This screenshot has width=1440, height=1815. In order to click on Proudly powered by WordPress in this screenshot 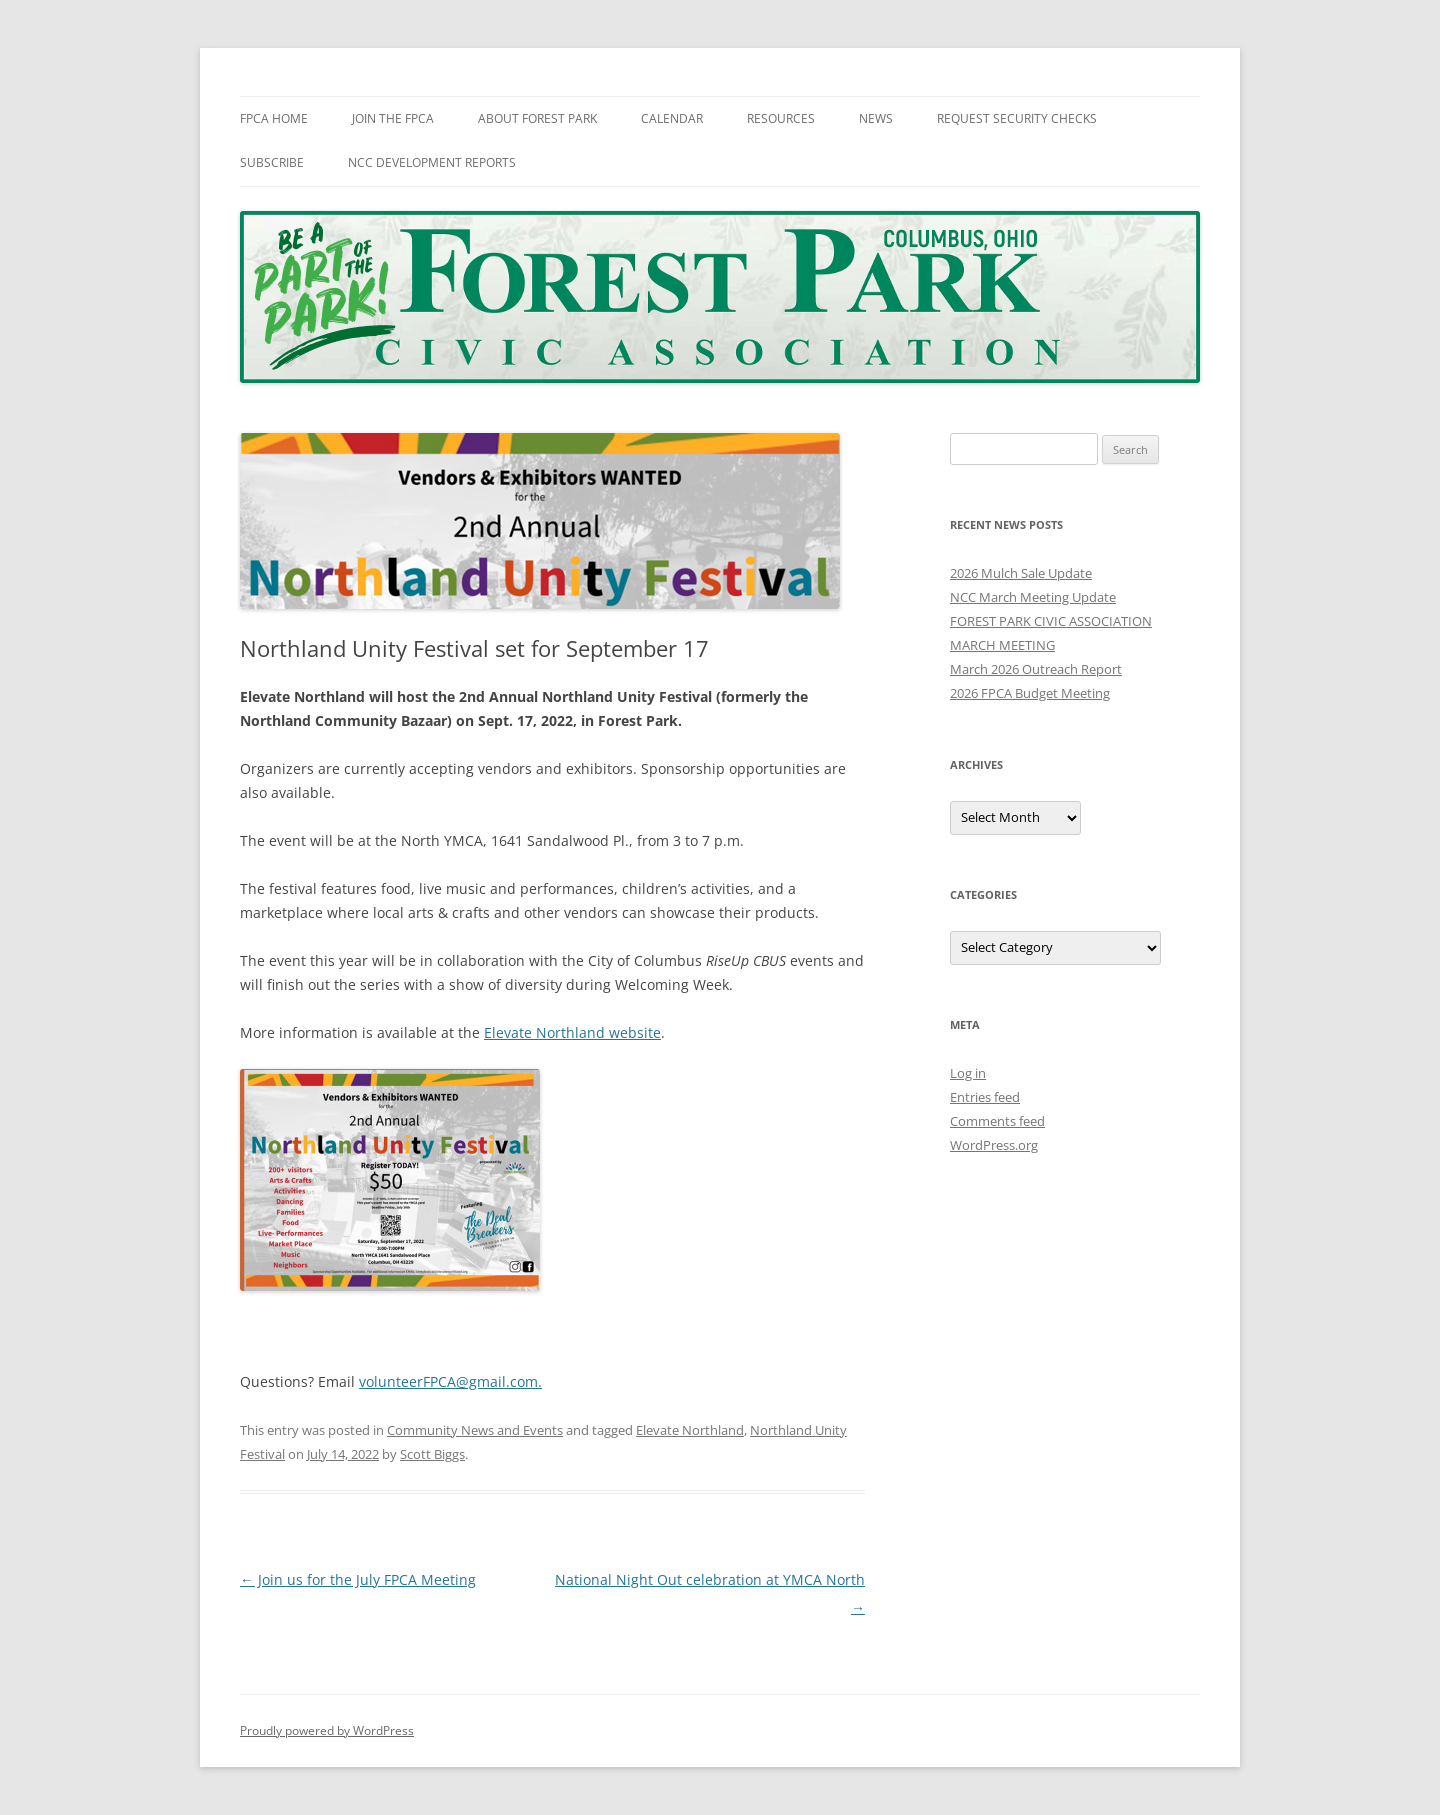, I will do `click(327, 1730)`.